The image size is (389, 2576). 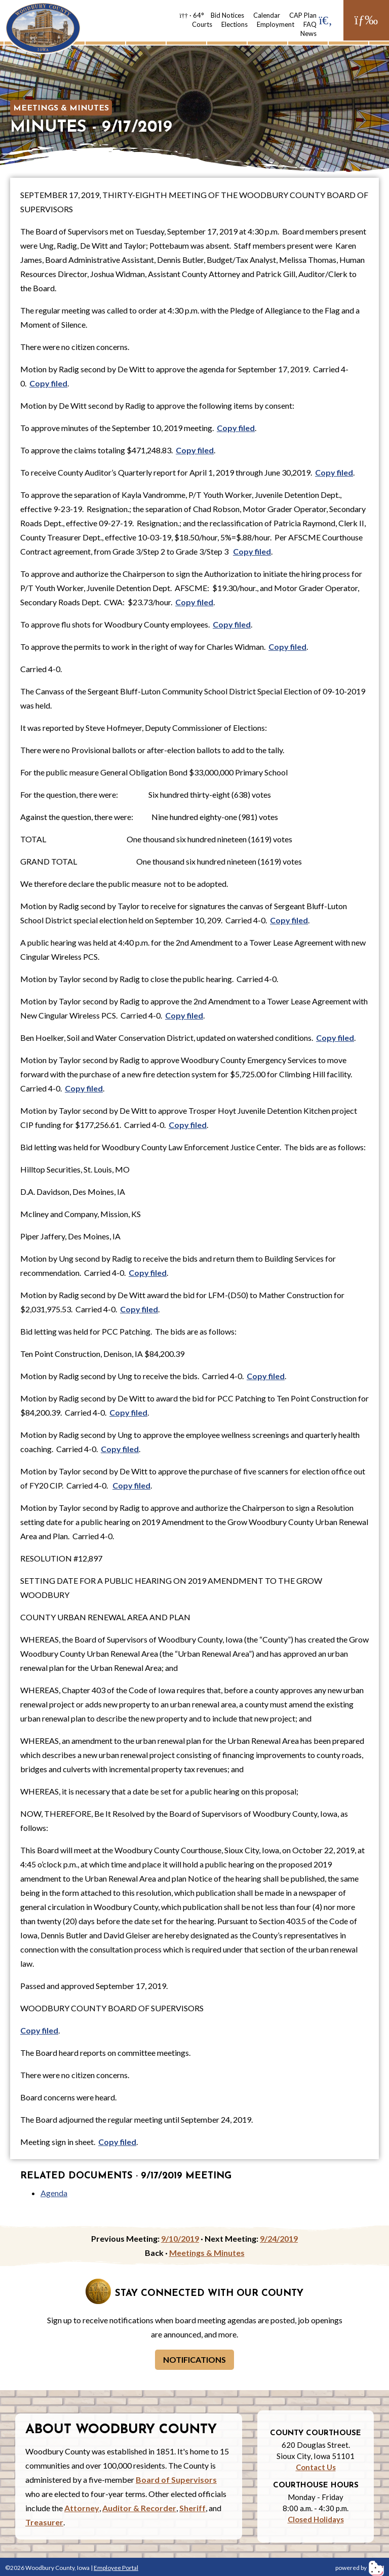 I want to click on Sheriff, so click(x=192, y=2508).